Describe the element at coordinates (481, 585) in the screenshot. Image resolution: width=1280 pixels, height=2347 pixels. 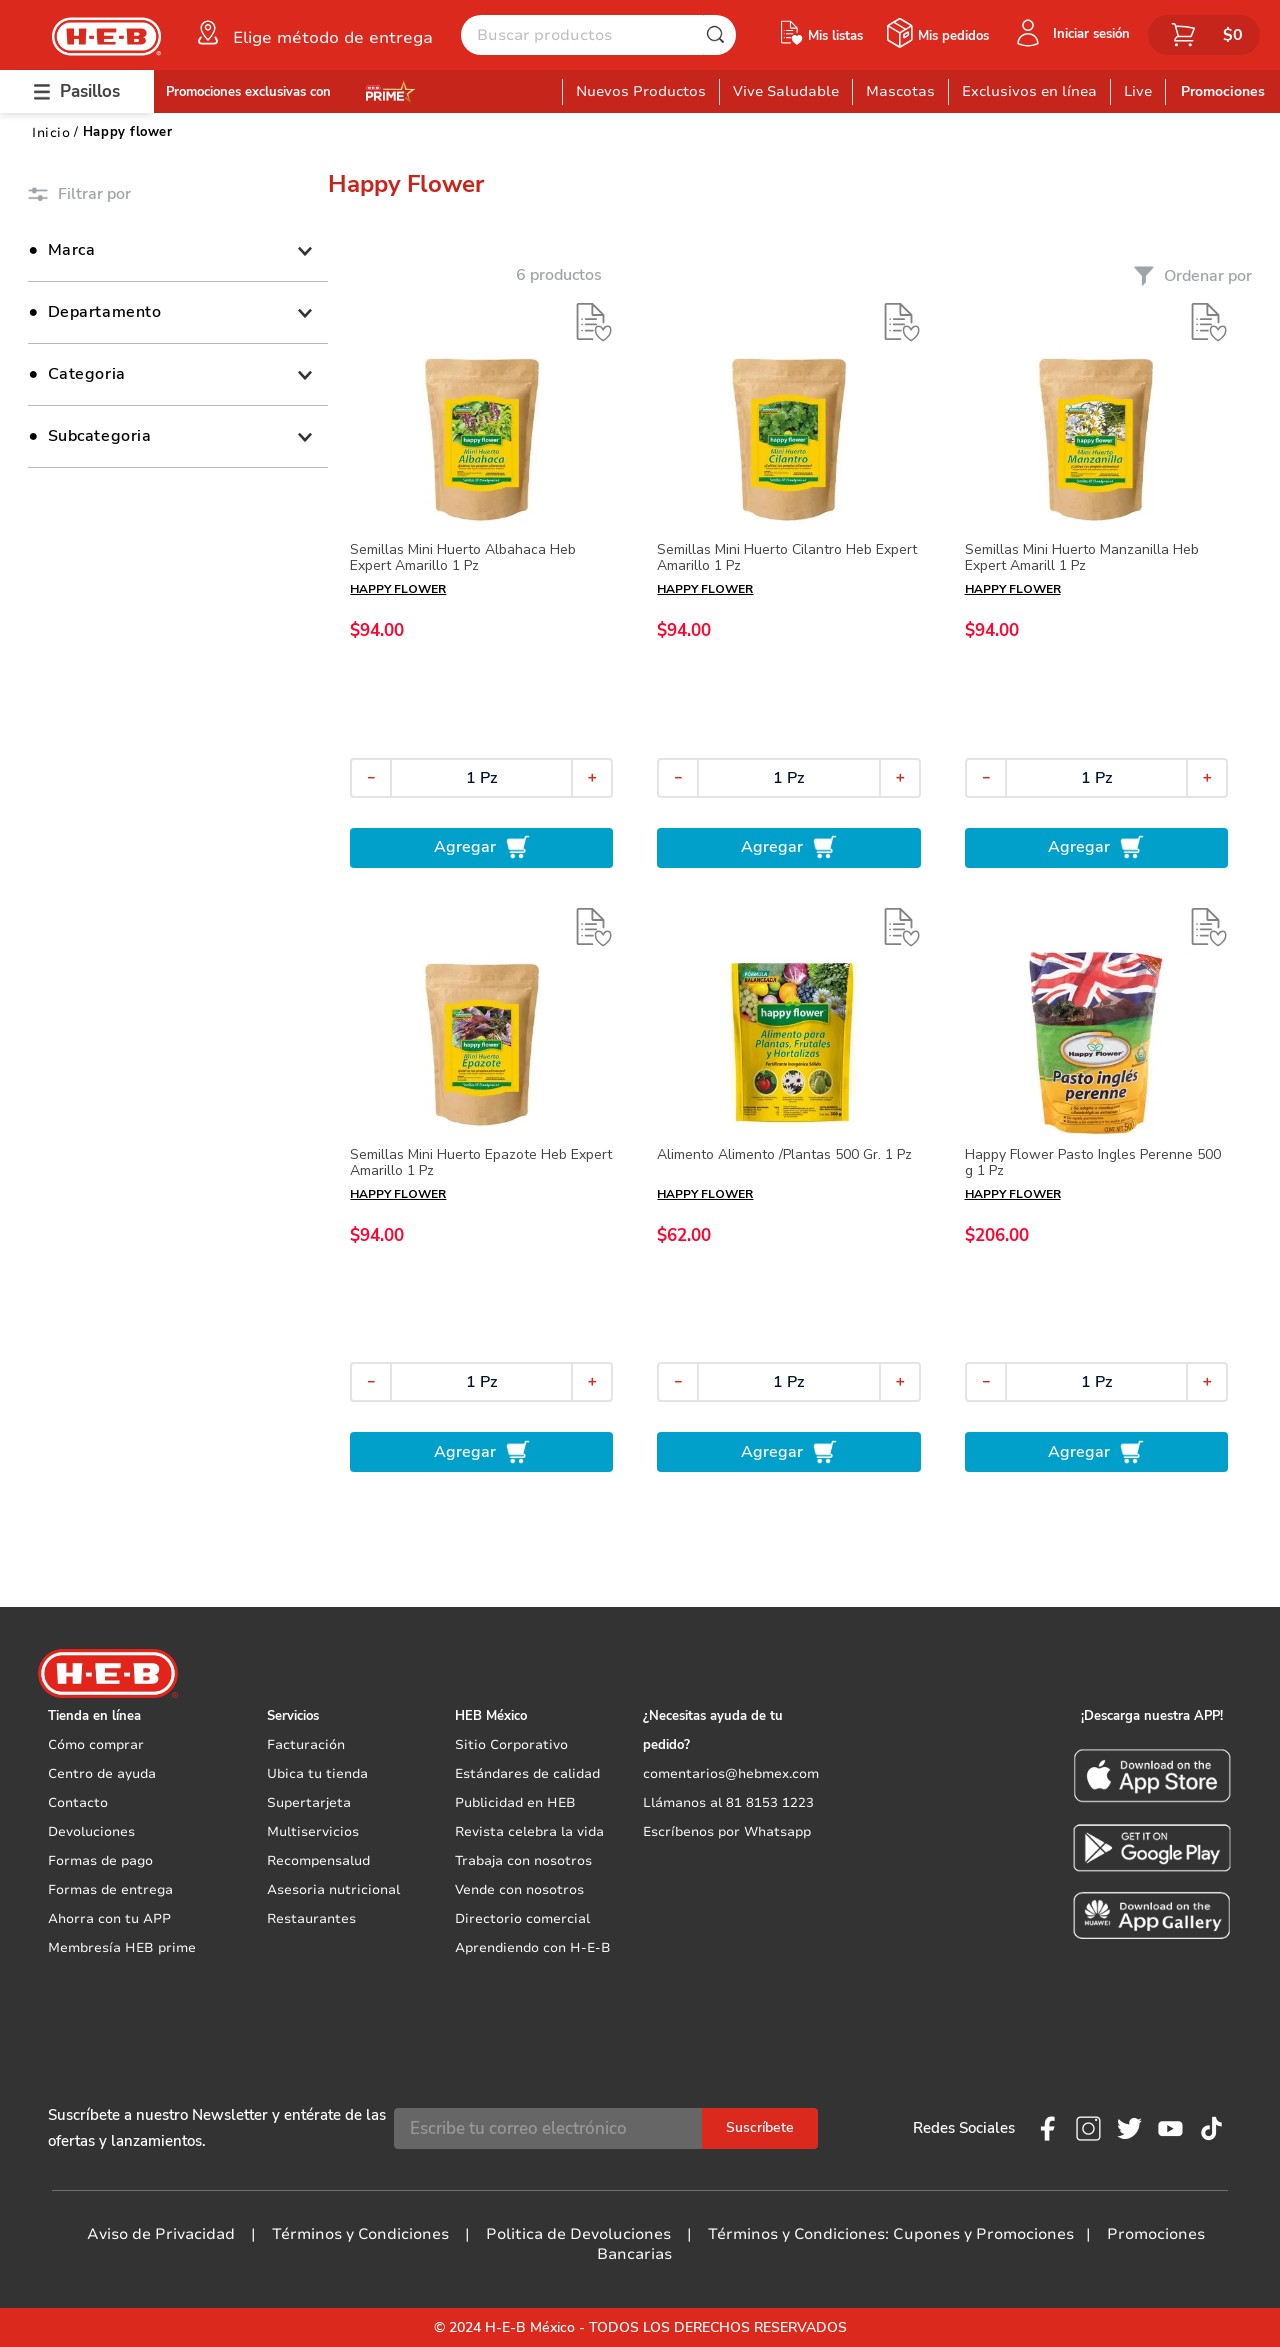
I see `[Semillas Mini Huerto Albahaca Heb Expert Amarillo 1 Pz]` at that location.